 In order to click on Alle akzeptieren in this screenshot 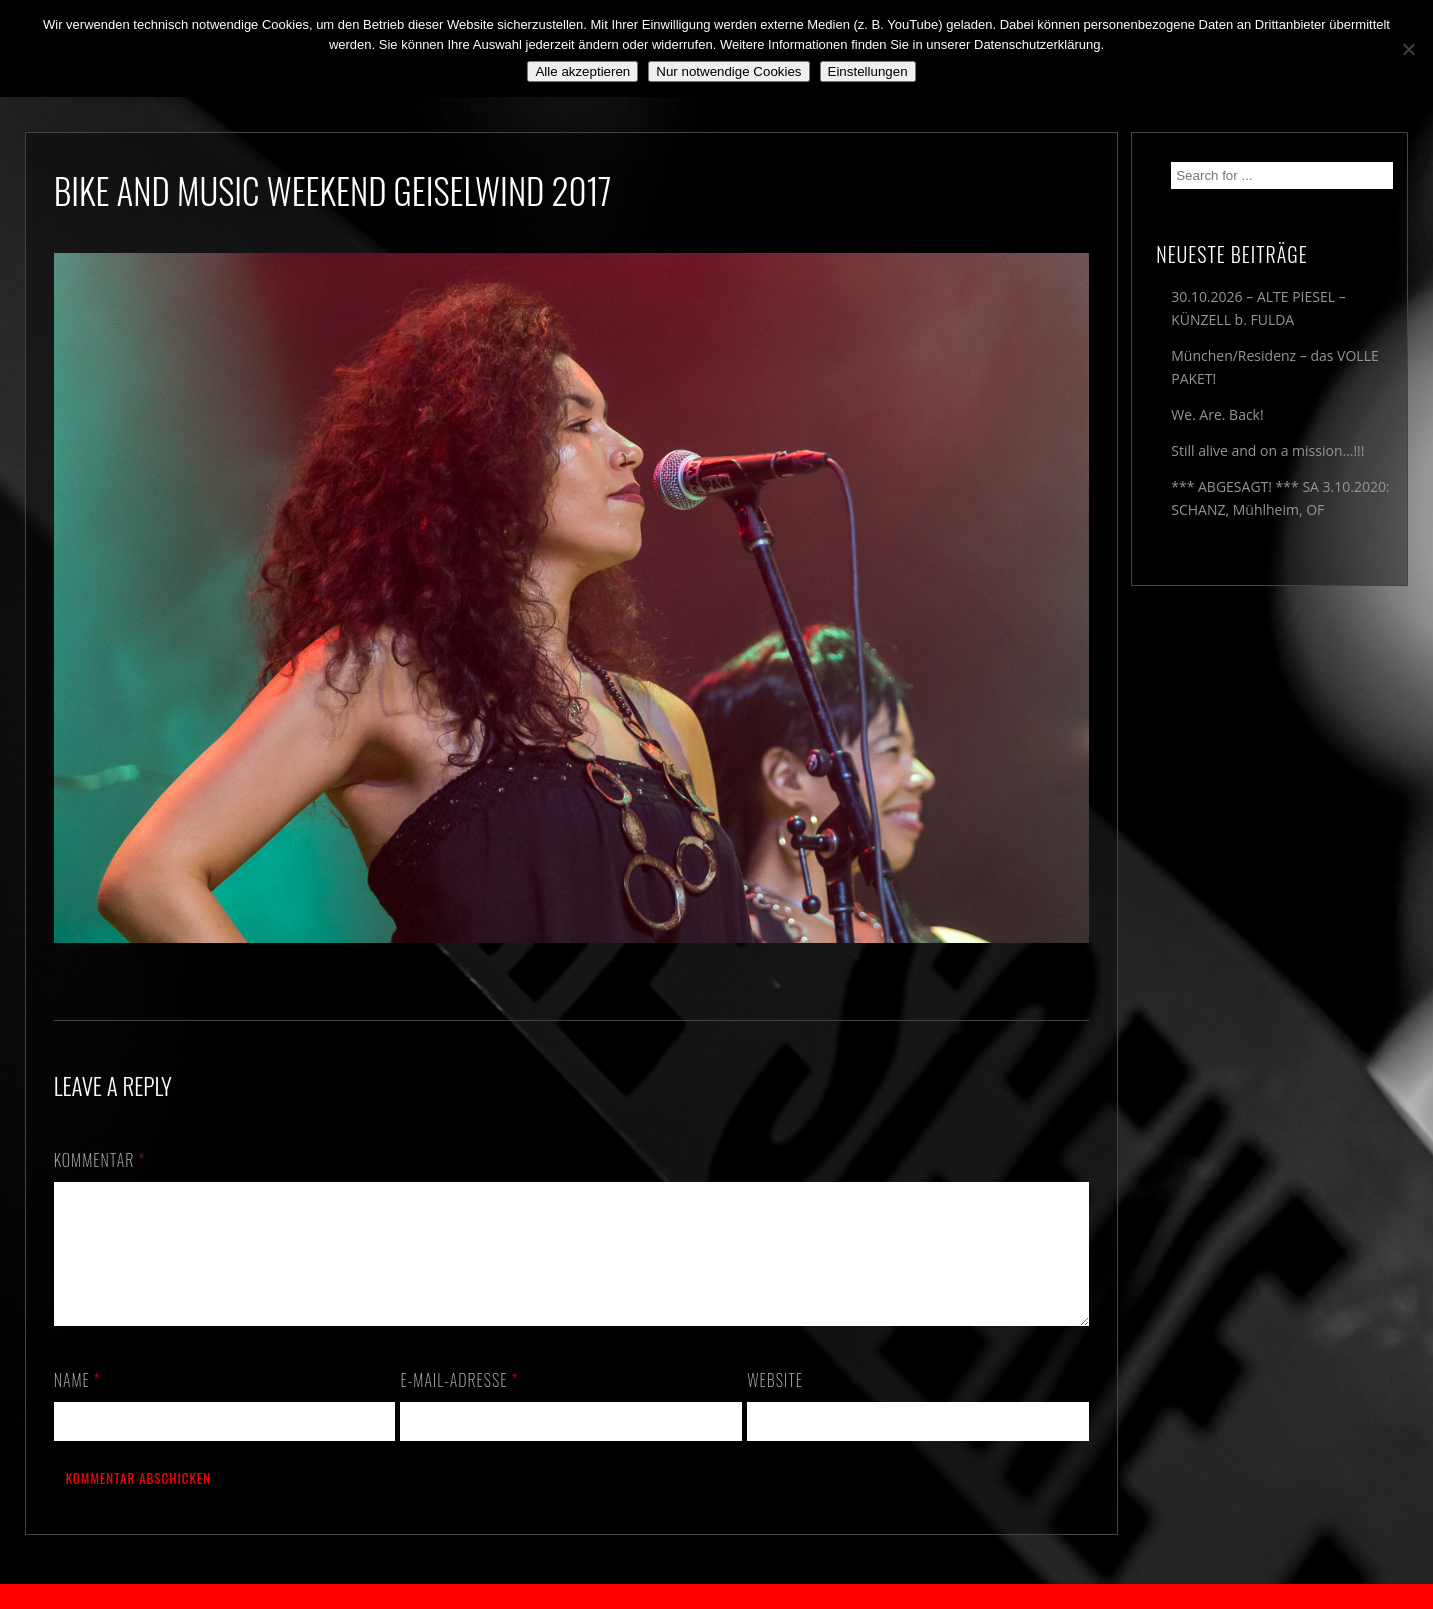, I will do `click(582, 71)`.